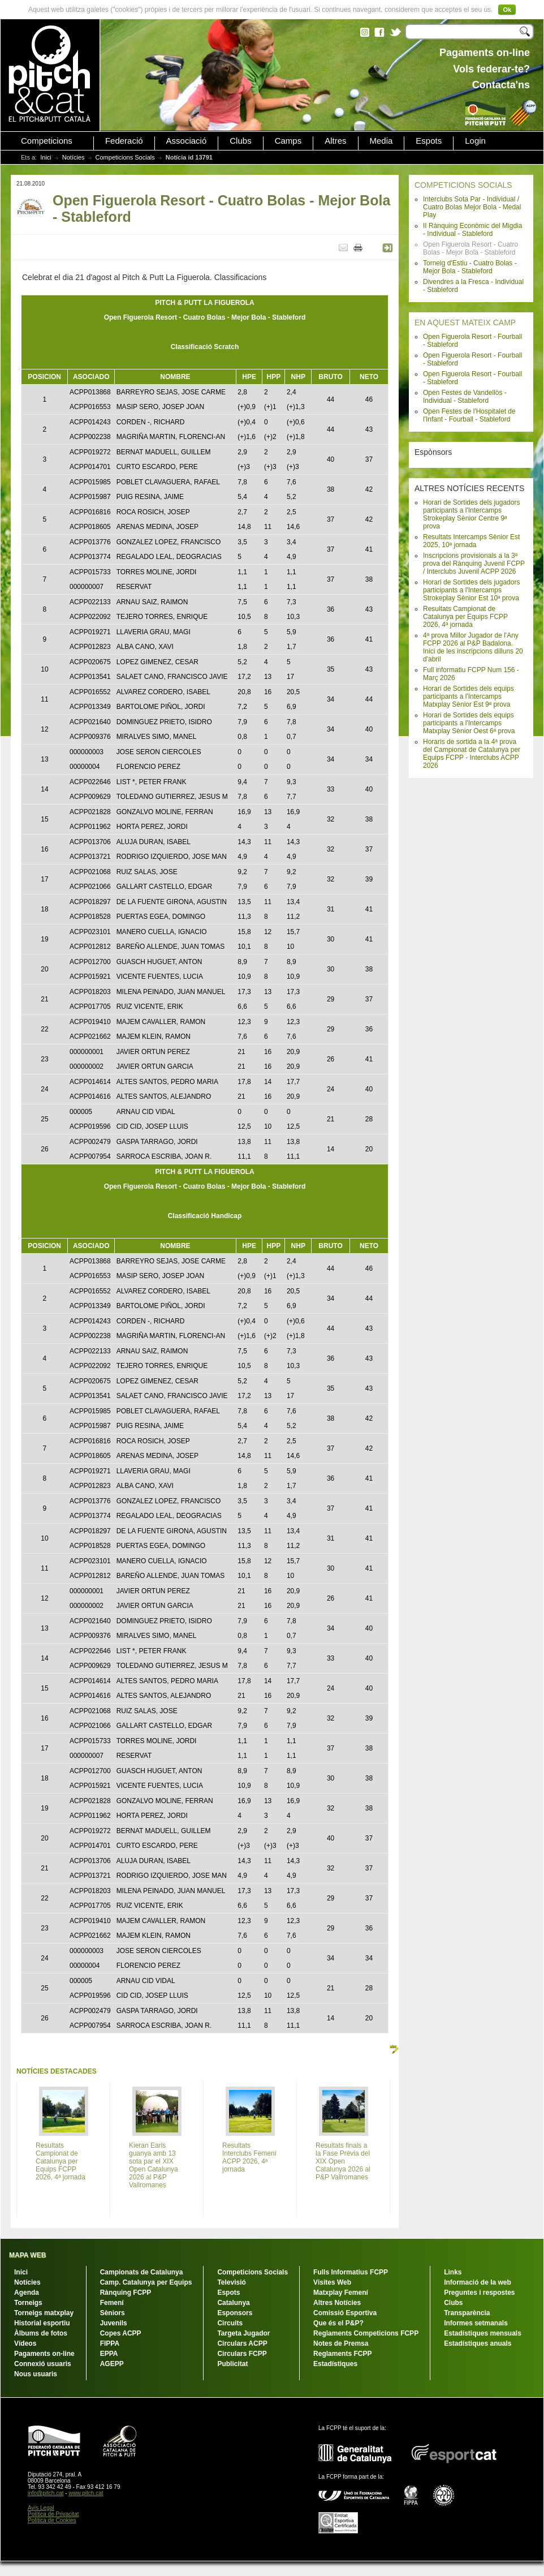 This screenshot has height=2576, width=544. I want to click on Televisió, so click(231, 2282).